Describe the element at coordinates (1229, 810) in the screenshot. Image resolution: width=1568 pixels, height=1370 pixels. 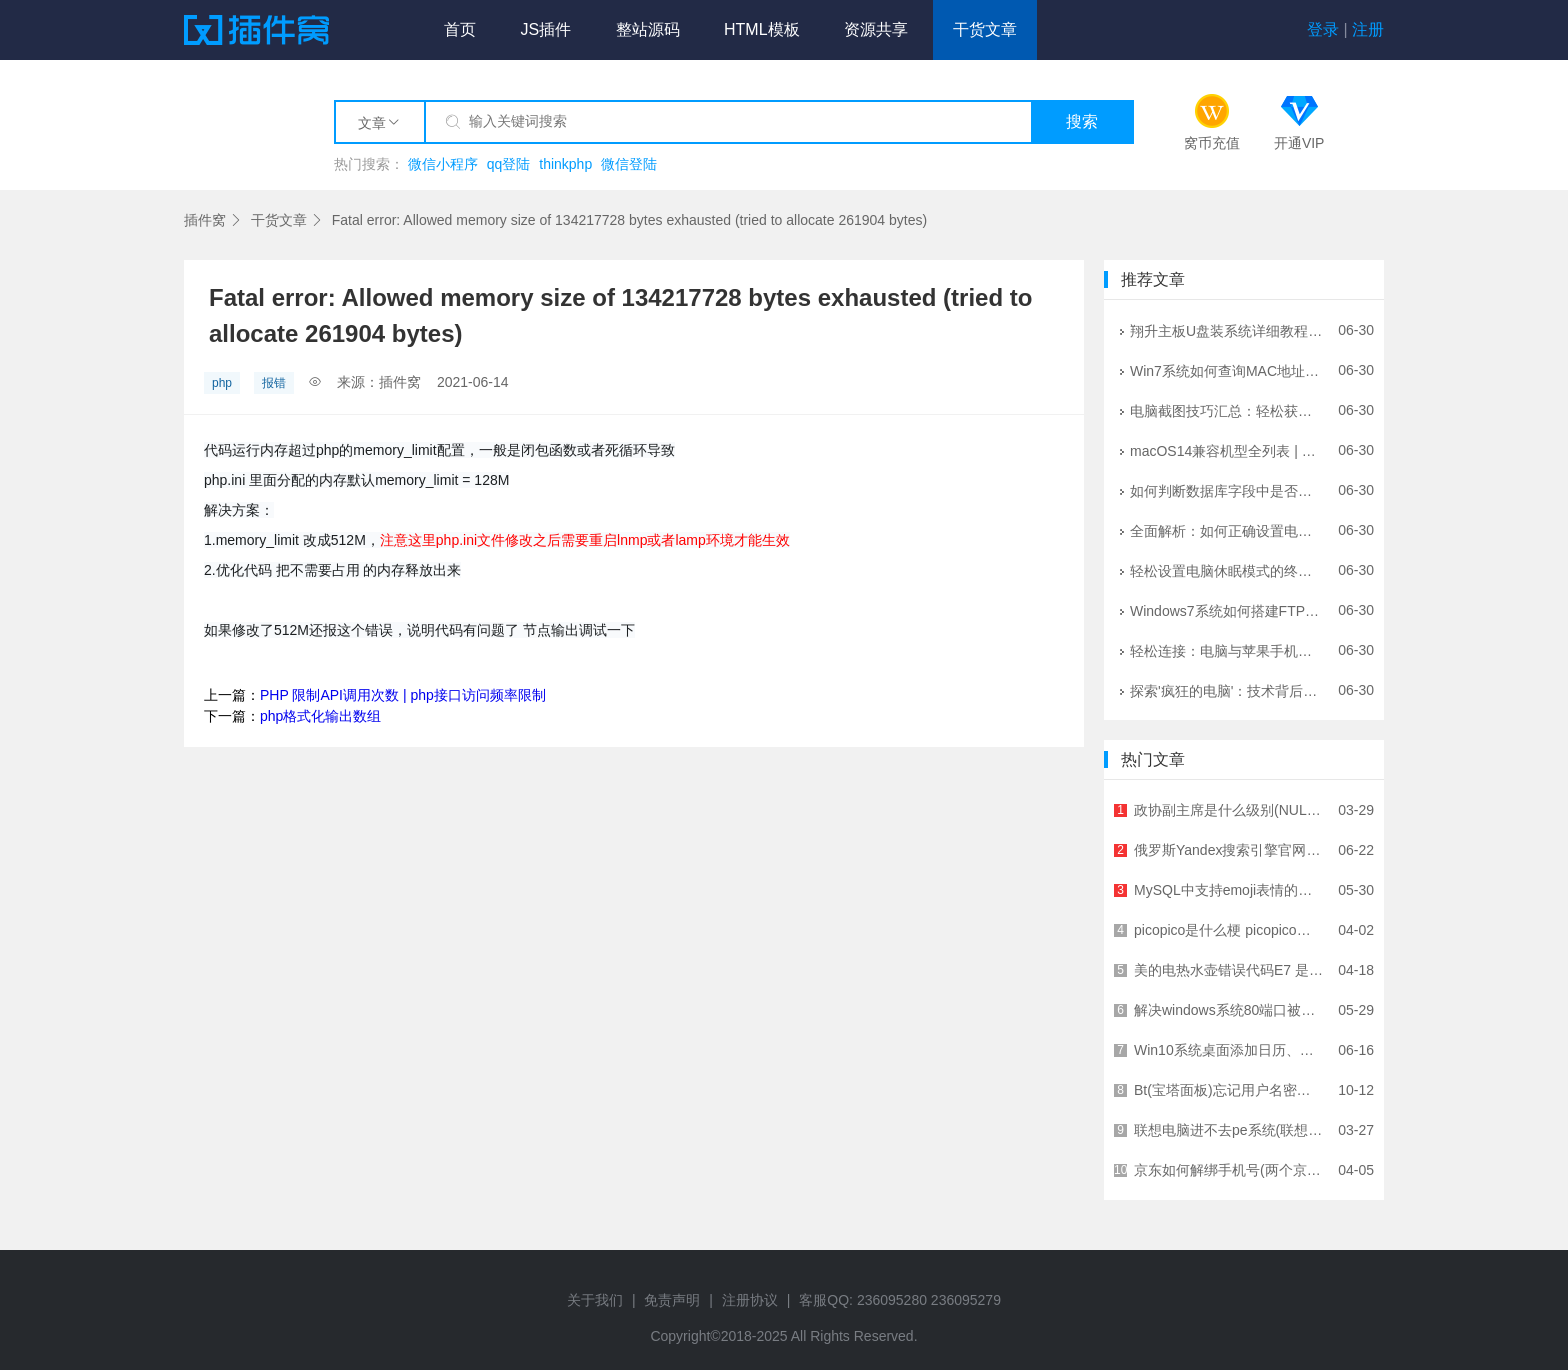
I see `政协副主席是什么级别(NULL岁进了政协还能调出来吗)` at that location.